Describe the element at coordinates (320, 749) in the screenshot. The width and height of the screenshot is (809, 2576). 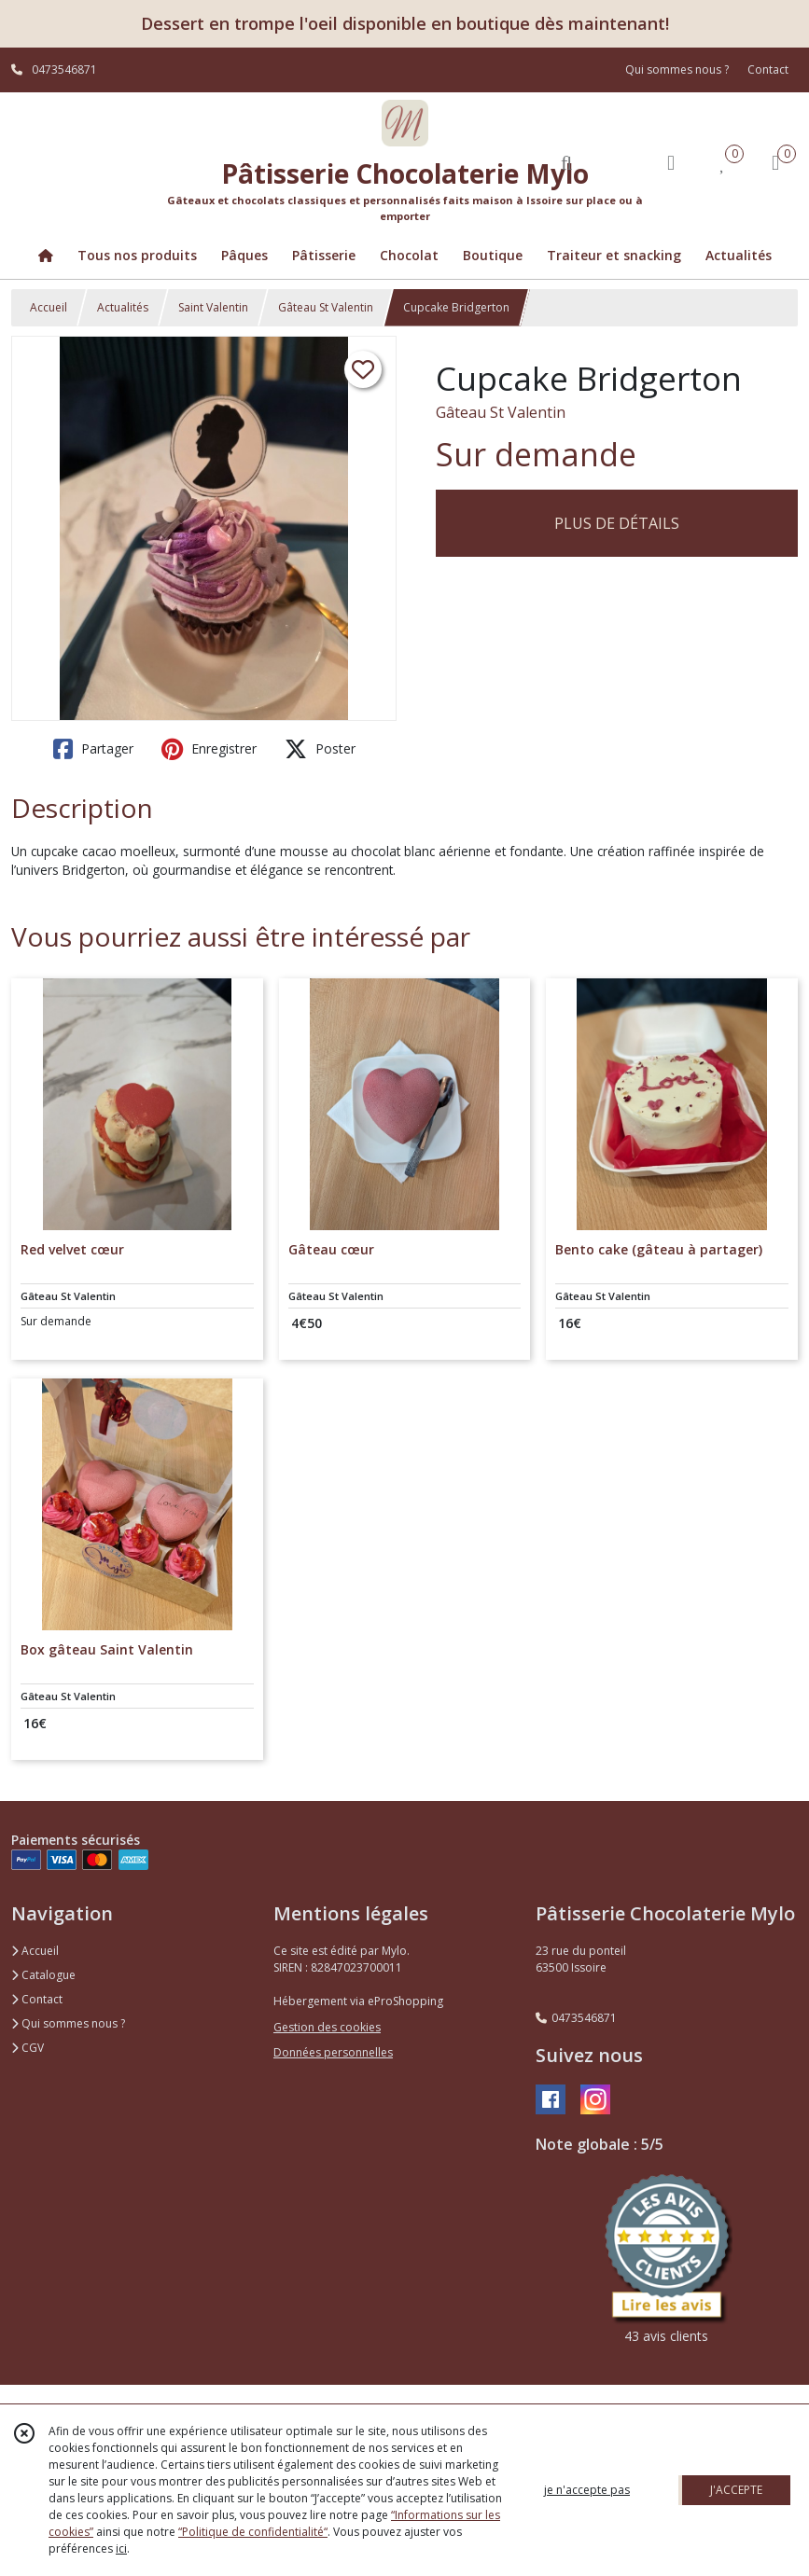
I see `Poster` at that location.